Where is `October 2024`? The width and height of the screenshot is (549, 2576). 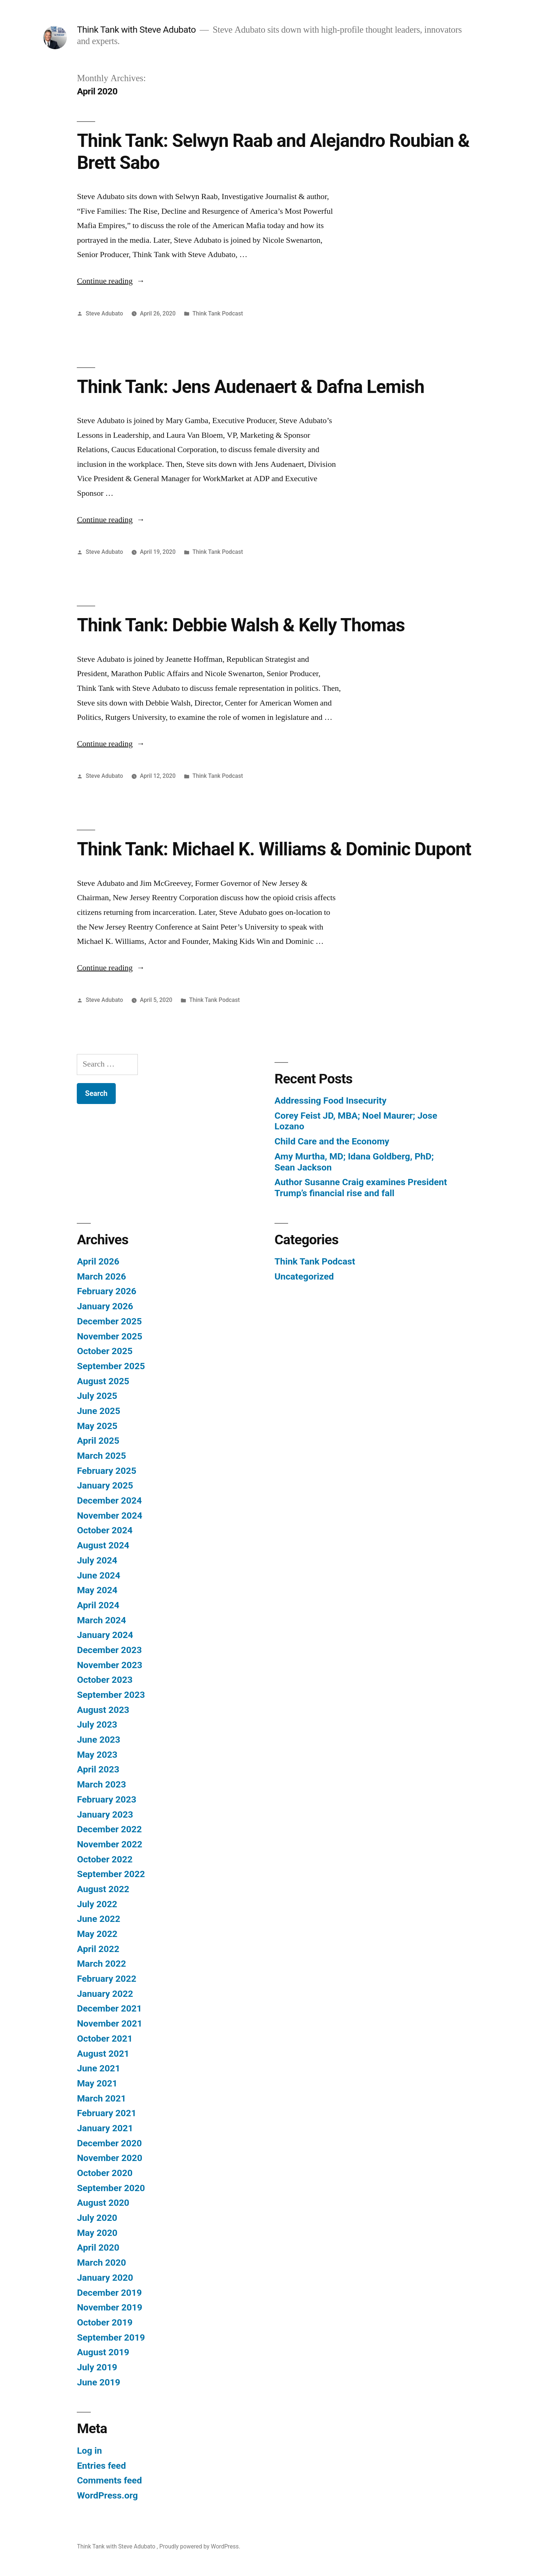
October 2024 is located at coordinates (104, 1530).